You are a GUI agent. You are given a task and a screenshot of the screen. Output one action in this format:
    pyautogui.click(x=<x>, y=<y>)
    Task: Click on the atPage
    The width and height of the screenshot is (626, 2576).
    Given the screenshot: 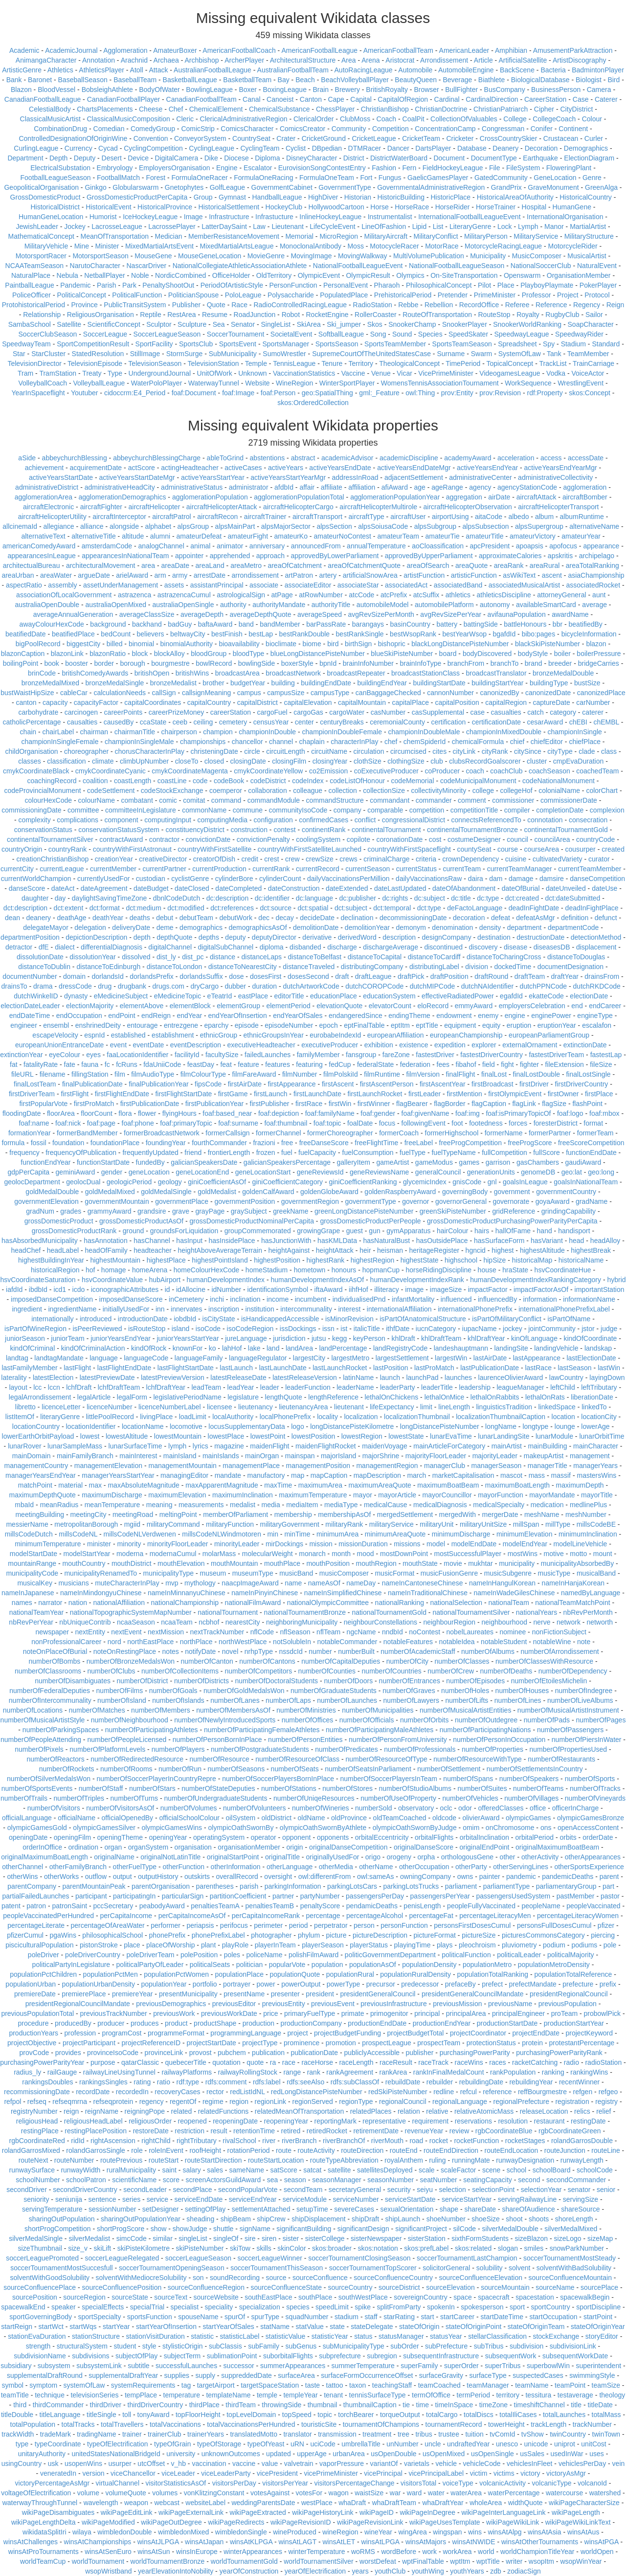 What is the action you would take?
    pyautogui.click(x=282, y=595)
    